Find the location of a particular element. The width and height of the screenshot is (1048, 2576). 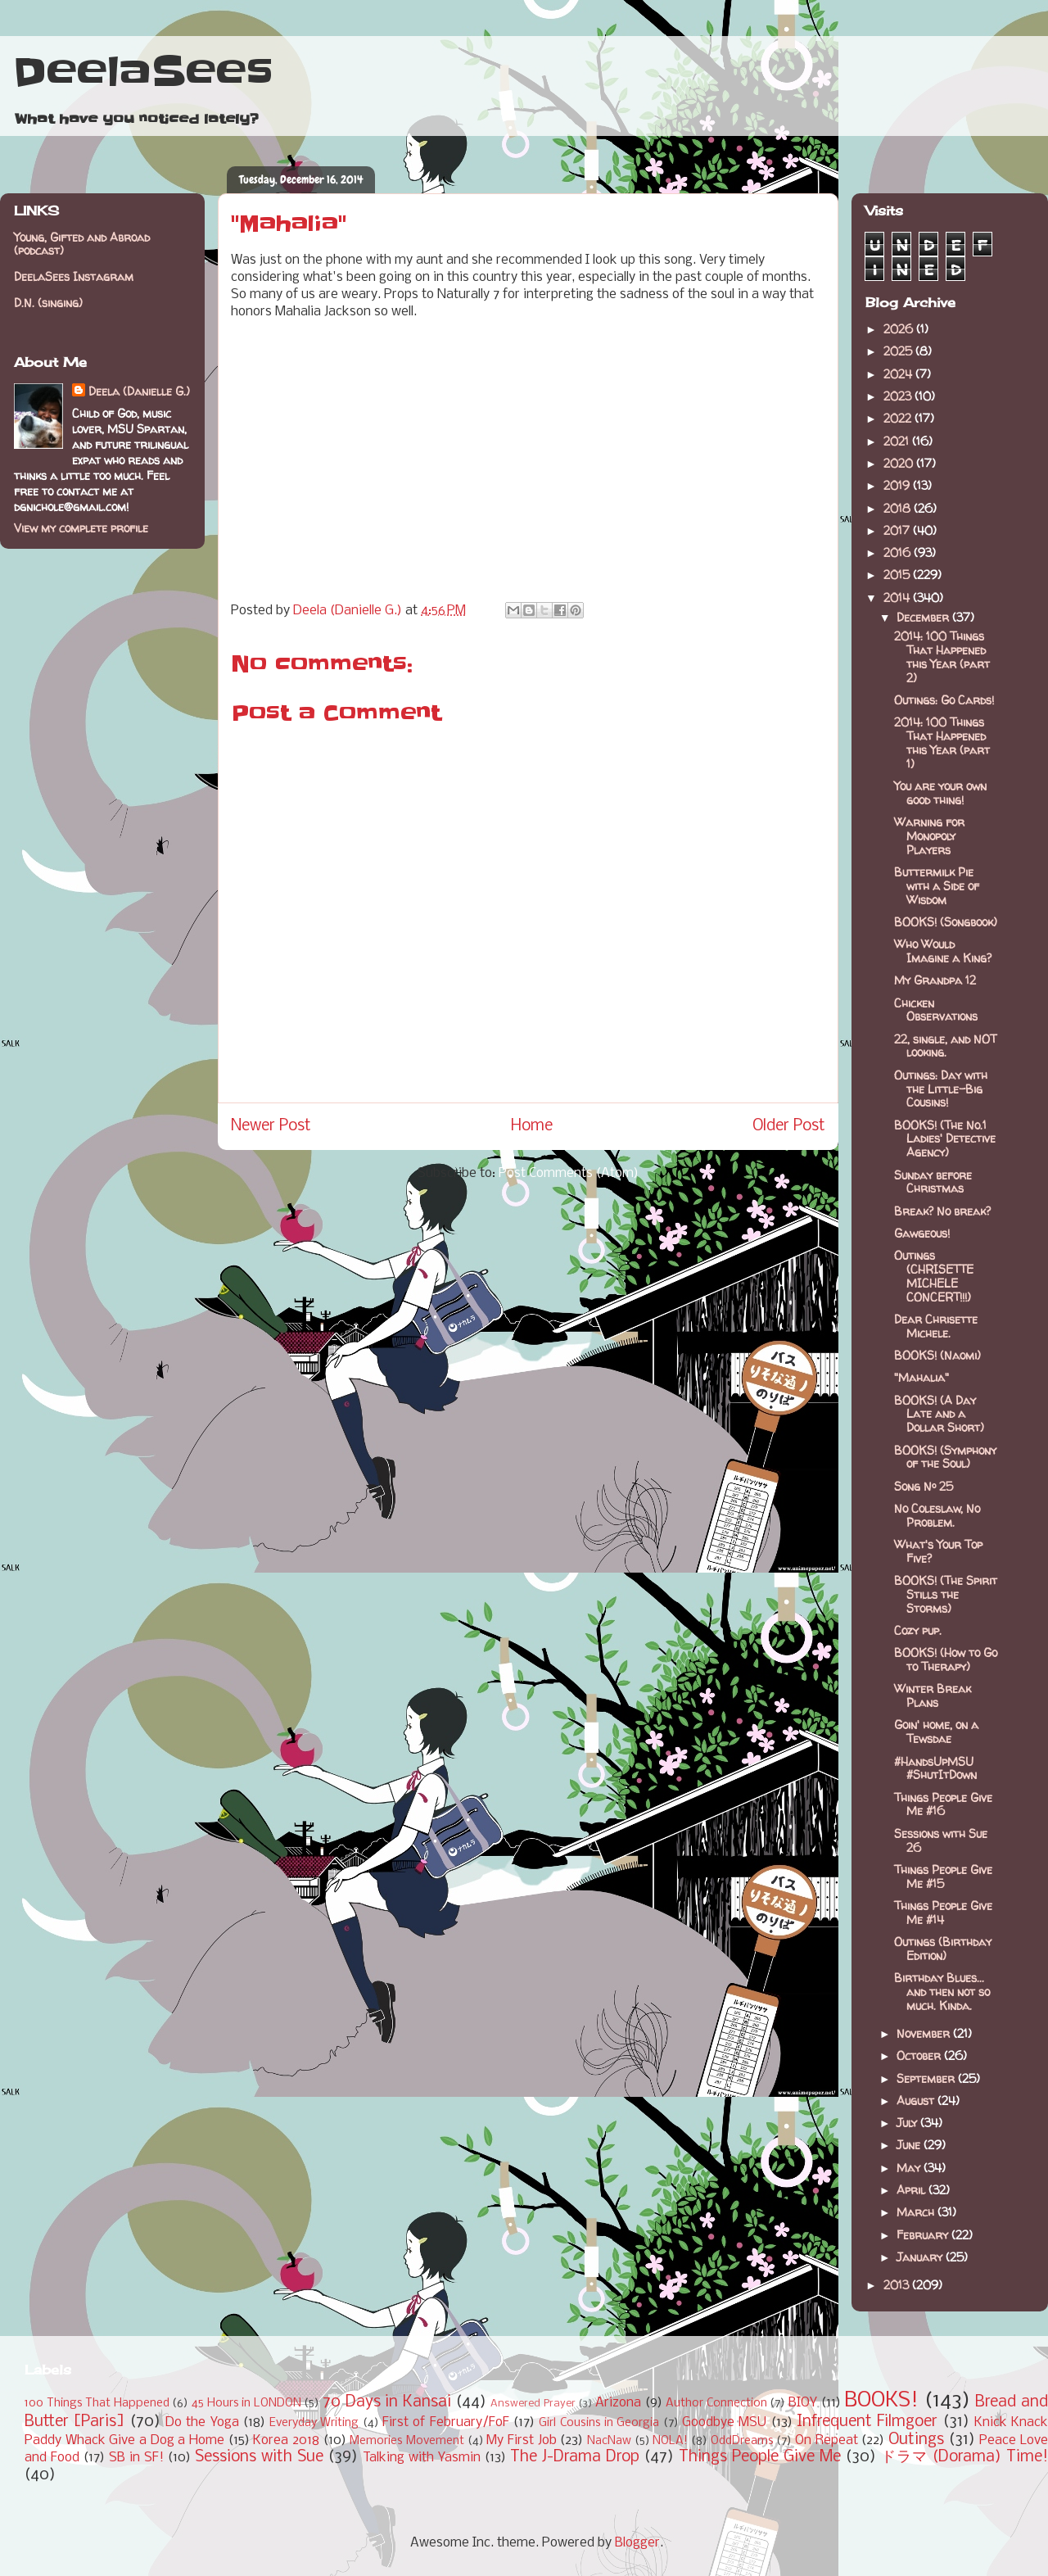

My Grandpa 12 is located at coordinates (935, 980).